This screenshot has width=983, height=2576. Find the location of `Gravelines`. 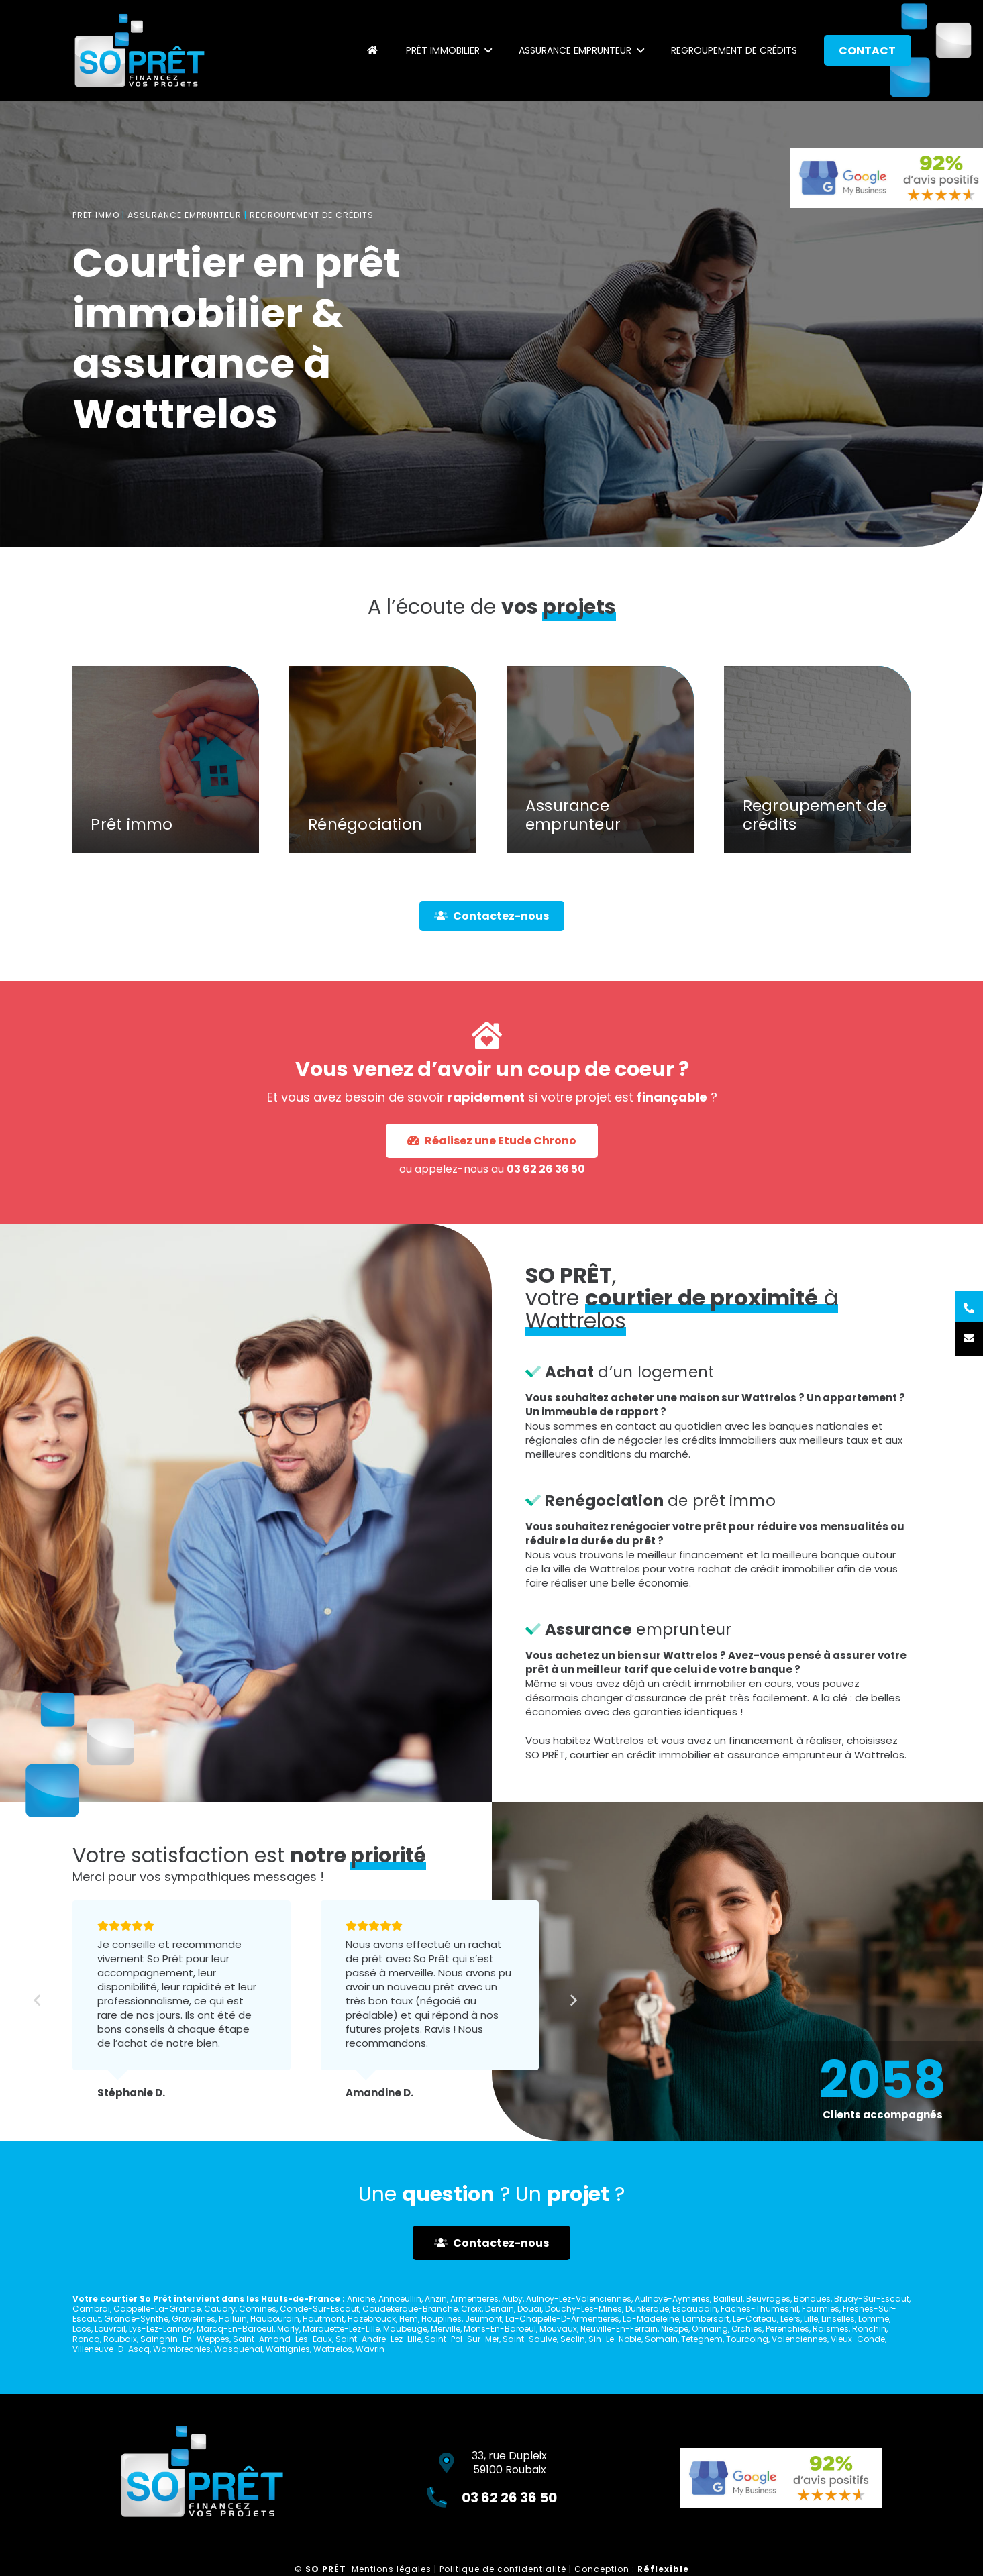

Gravelines is located at coordinates (193, 2318).